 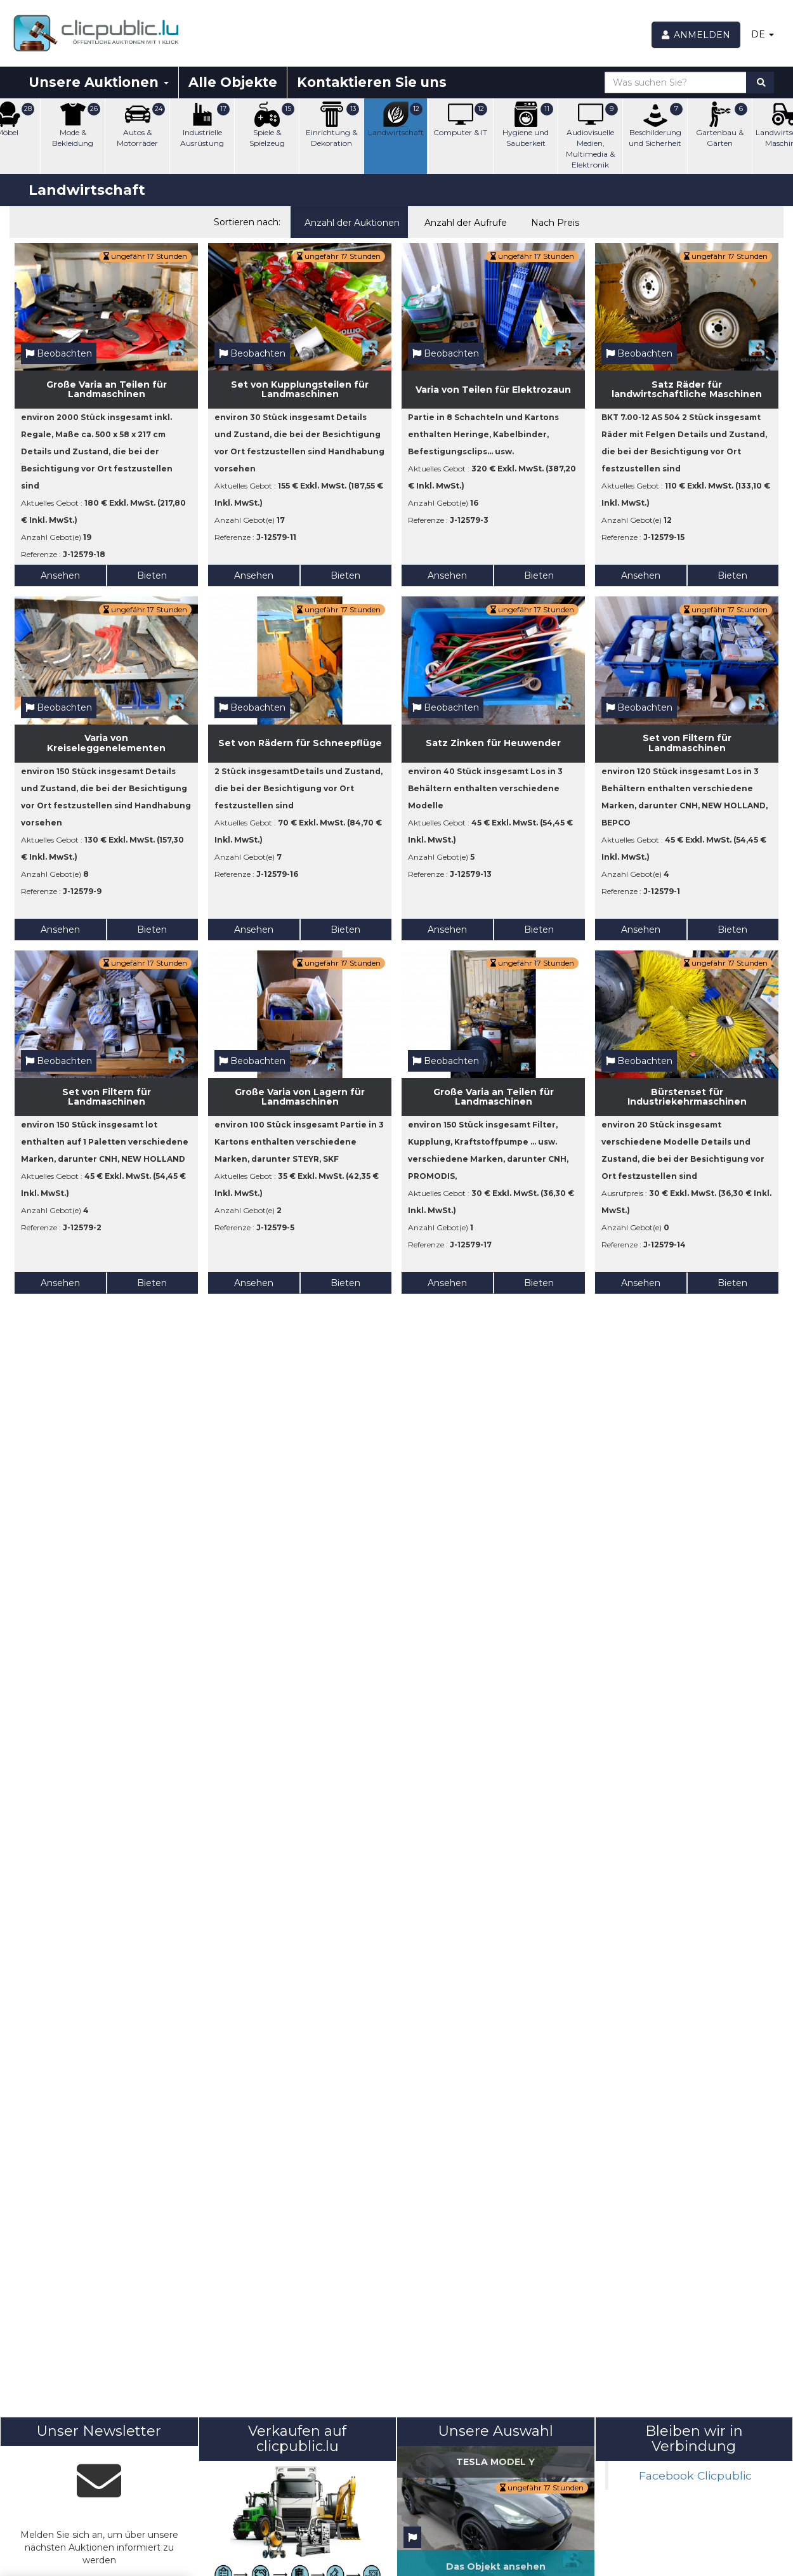 I want to click on Facebook Clicpublic, so click(x=695, y=2475).